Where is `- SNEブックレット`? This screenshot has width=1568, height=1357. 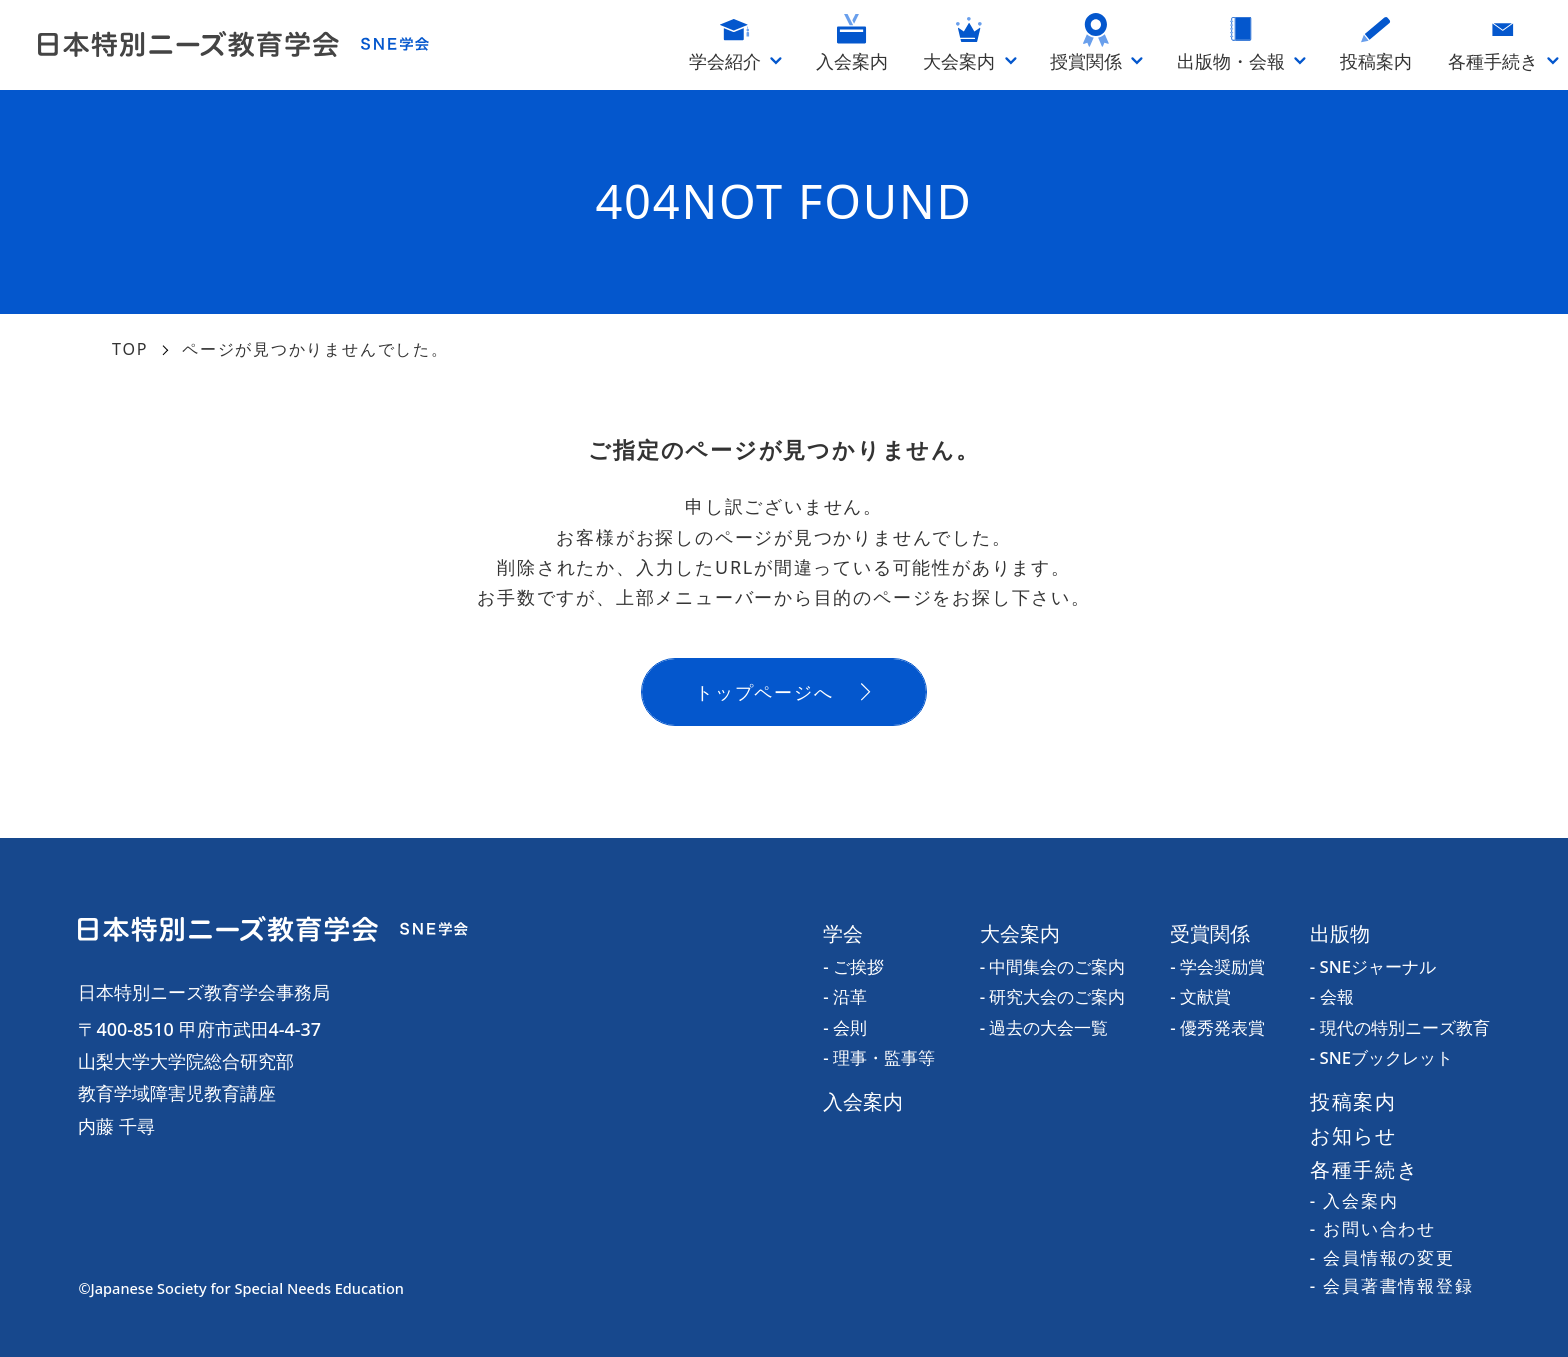 - SNEブックレット is located at coordinates (1381, 1057).